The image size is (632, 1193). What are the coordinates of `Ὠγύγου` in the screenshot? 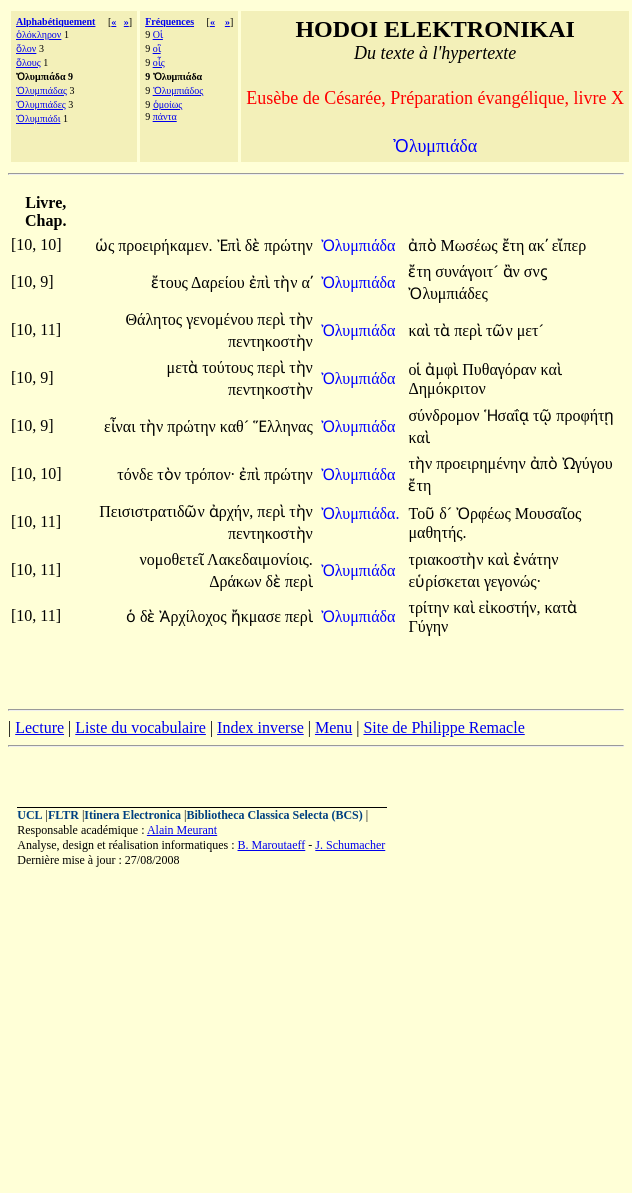 It's located at (587, 463).